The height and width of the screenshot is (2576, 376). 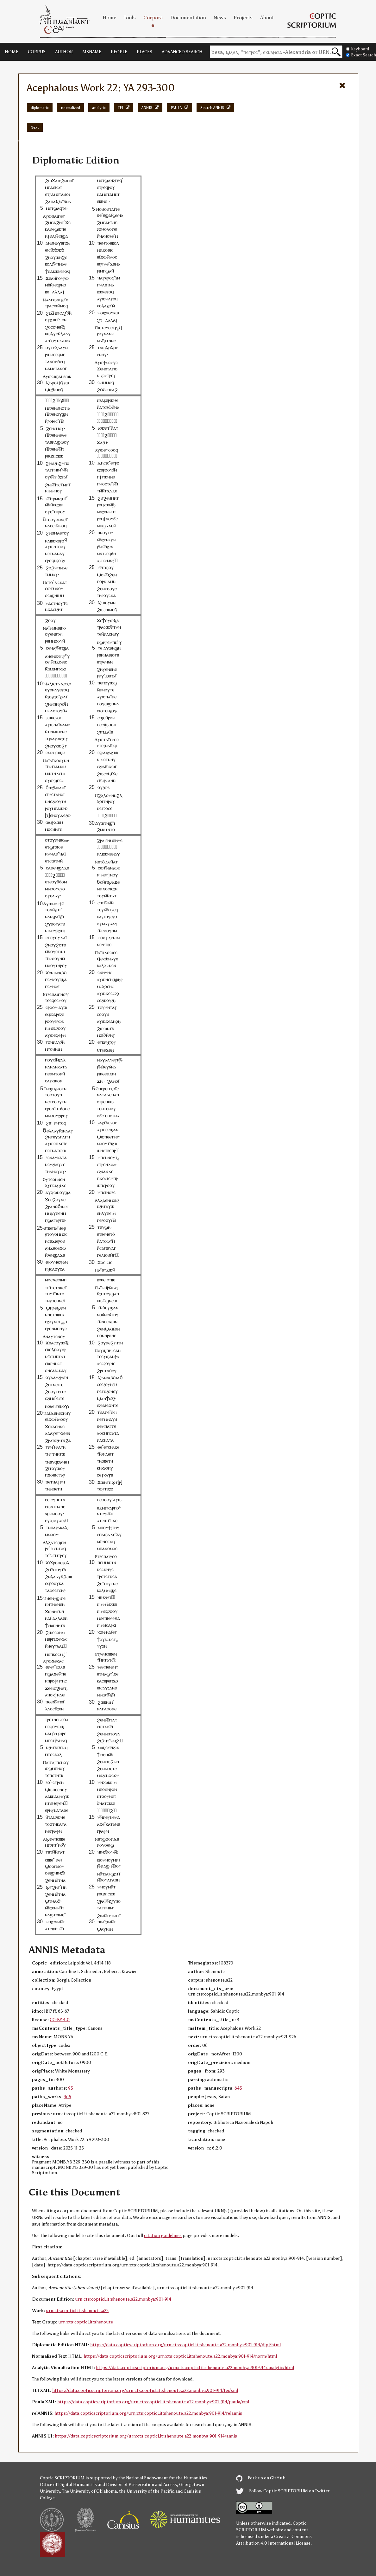 What do you see at coordinates (67, 2096) in the screenshot?
I see `465` at bounding box center [67, 2096].